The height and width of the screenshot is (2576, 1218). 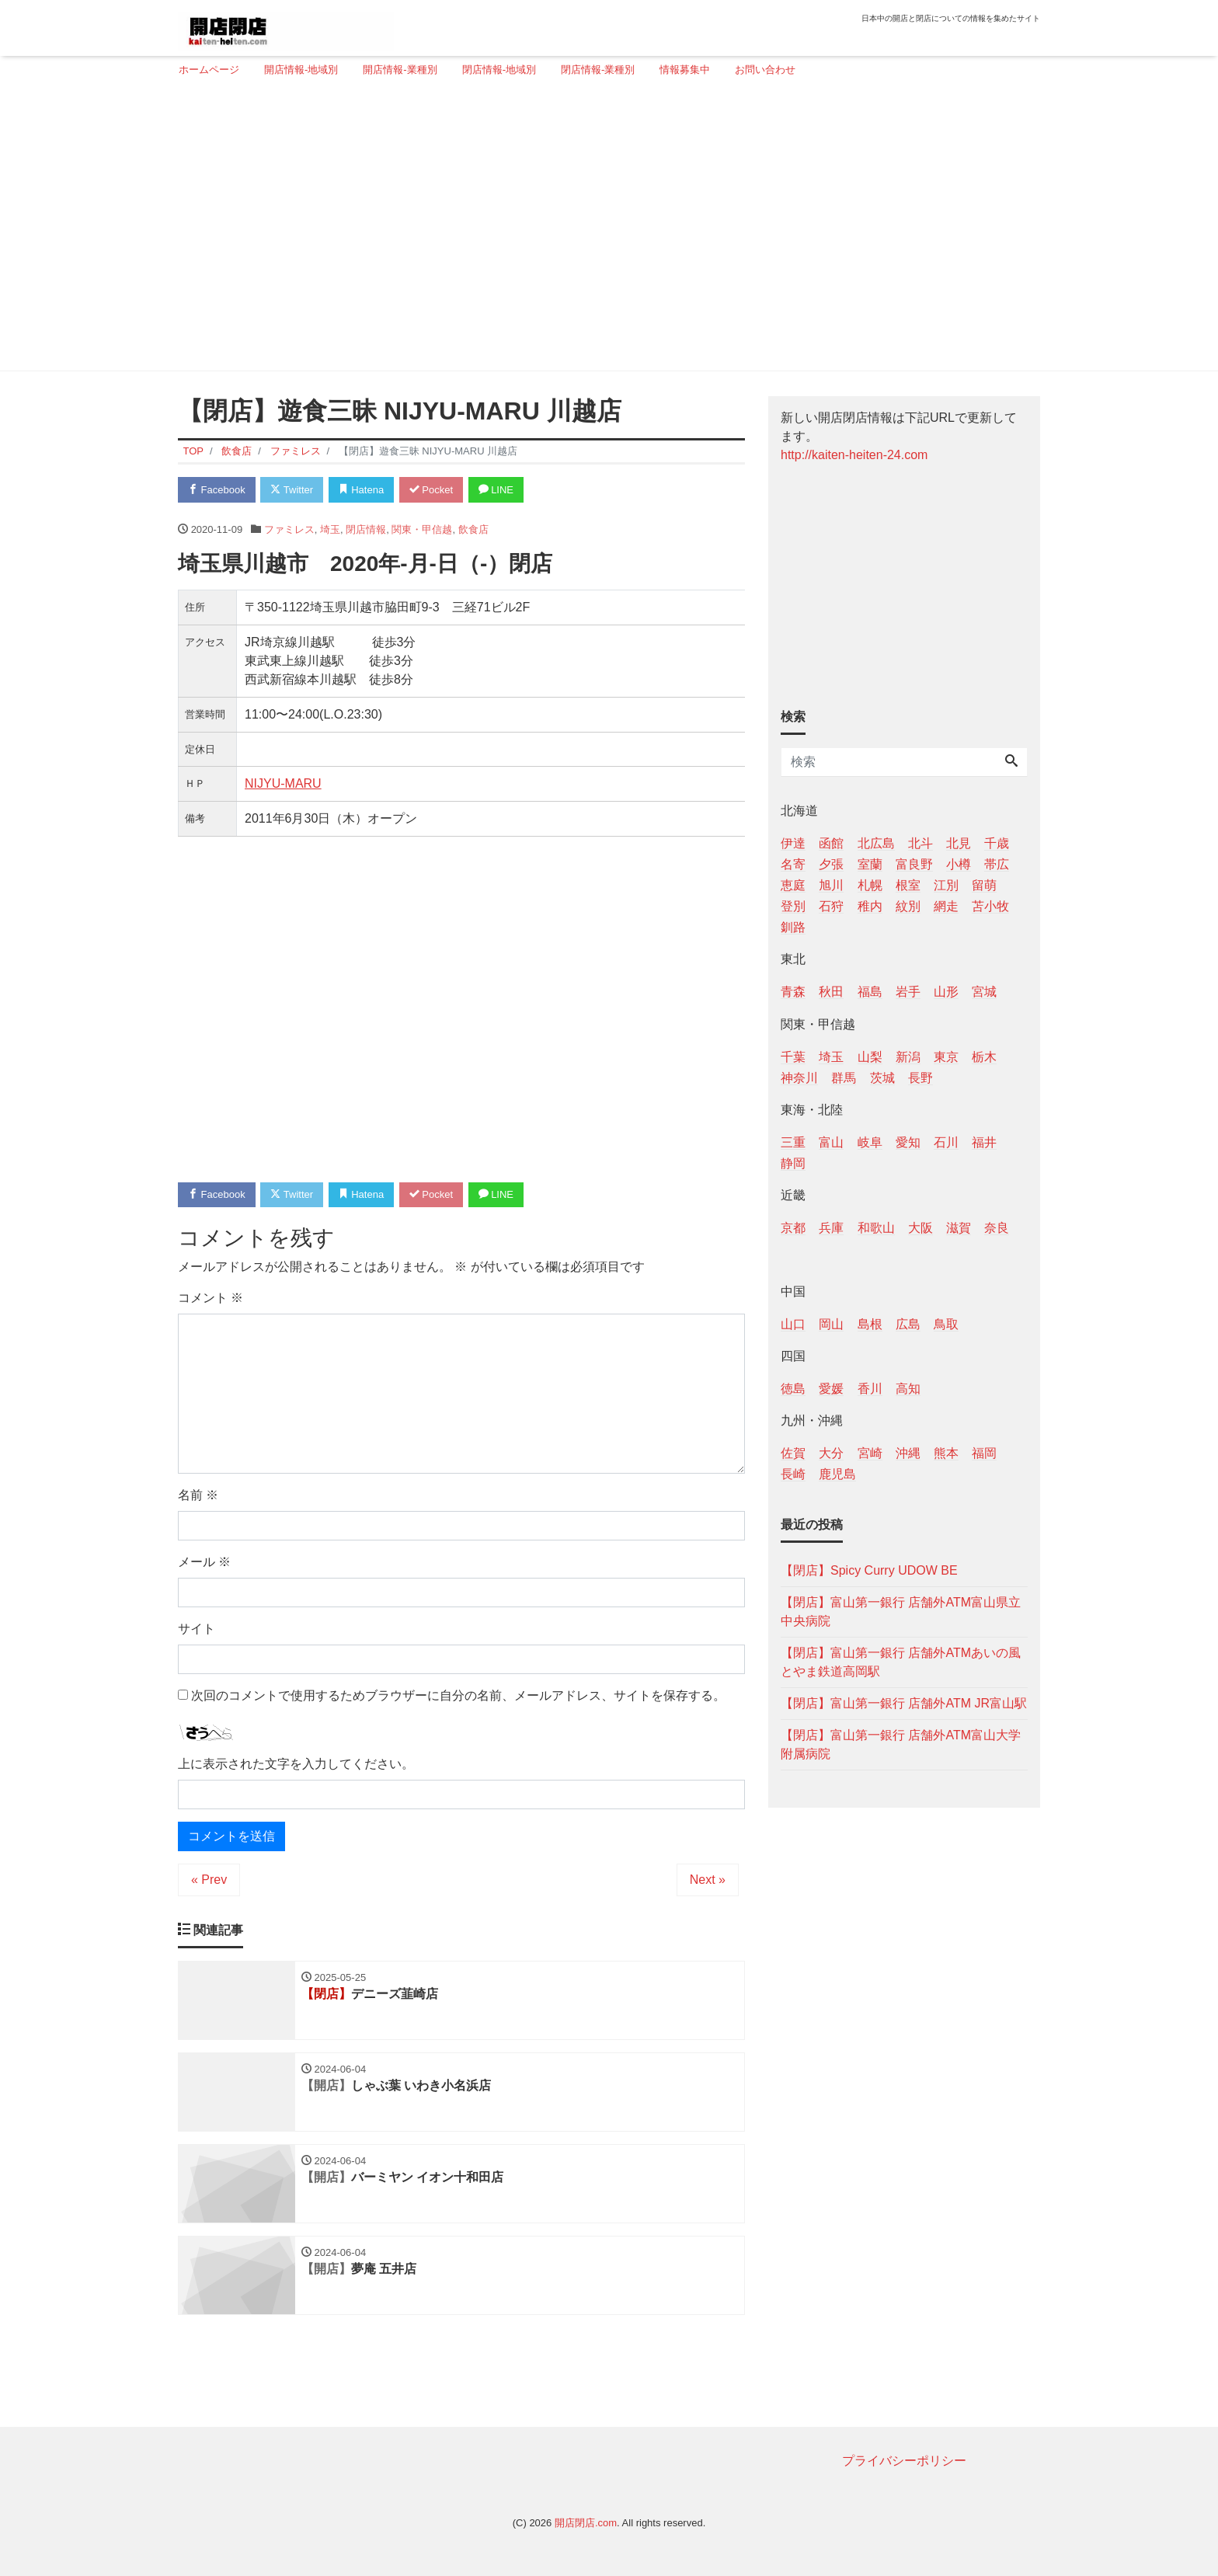 What do you see at coordinates (196, 1628) in the screenshot?
I see `サイト` at bounding box center [196, 1628].